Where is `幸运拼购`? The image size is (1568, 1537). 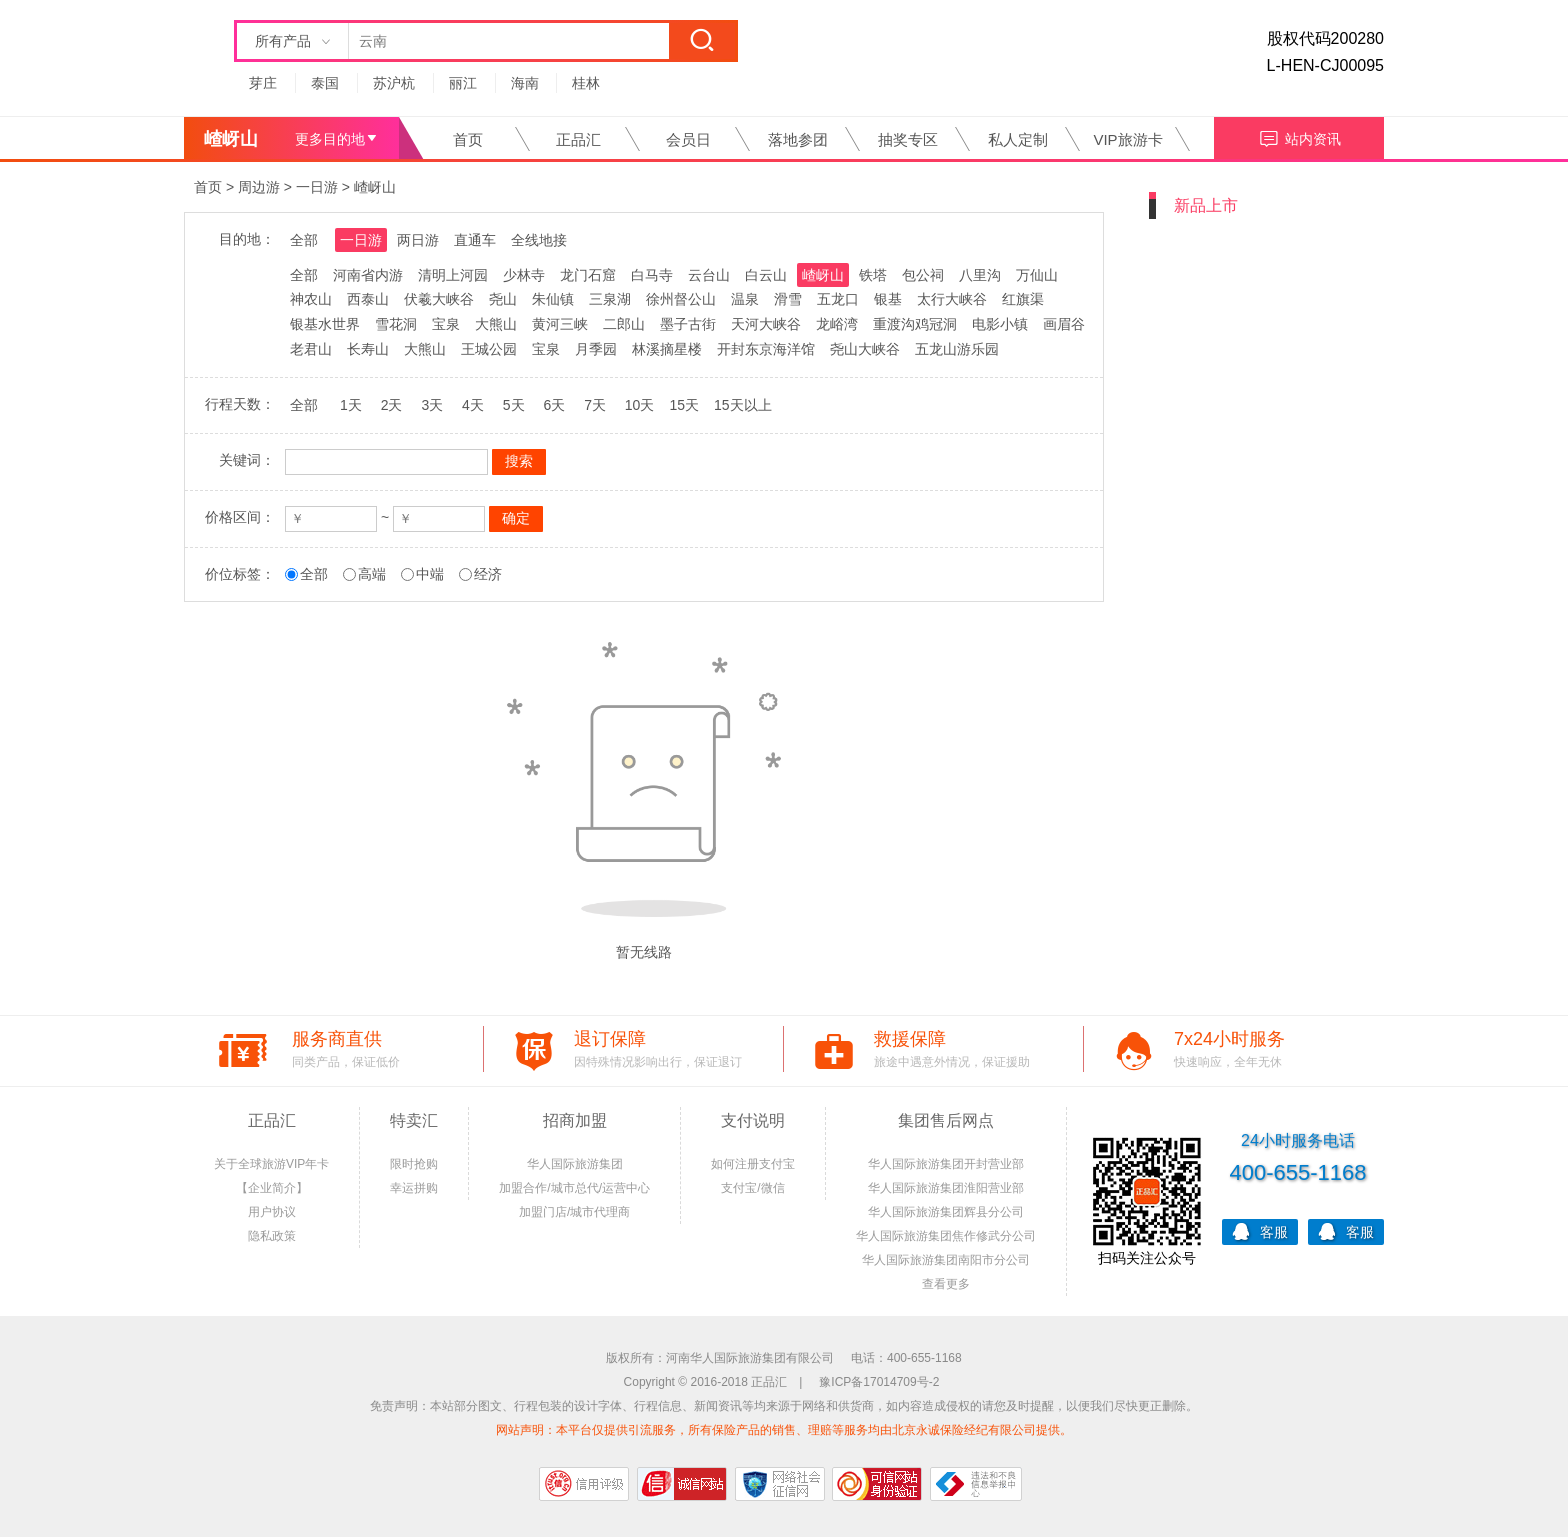
幸运拼购 is located at coordinates (414, 1188).